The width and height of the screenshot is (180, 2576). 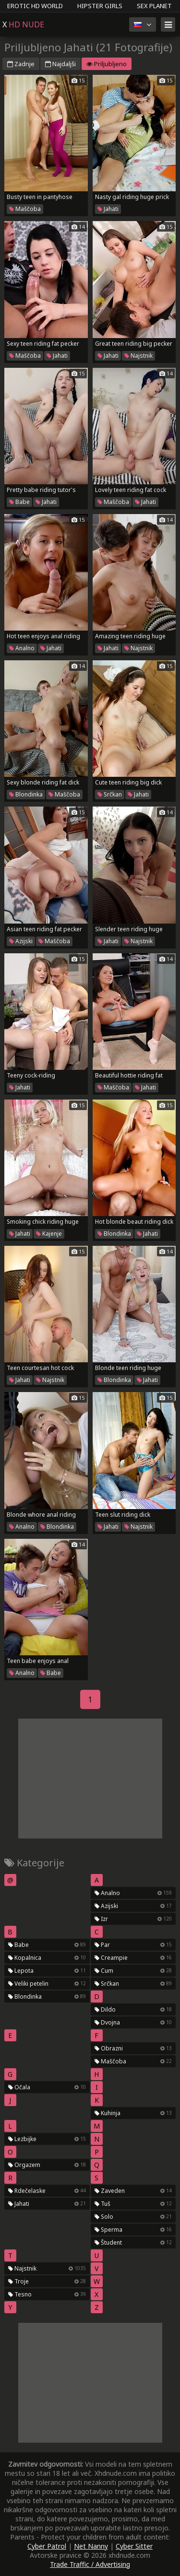 What do you see at coordinates (106, 63) in the screenshot?
I see `Priljubljeno` at bounding box center [106, 63].